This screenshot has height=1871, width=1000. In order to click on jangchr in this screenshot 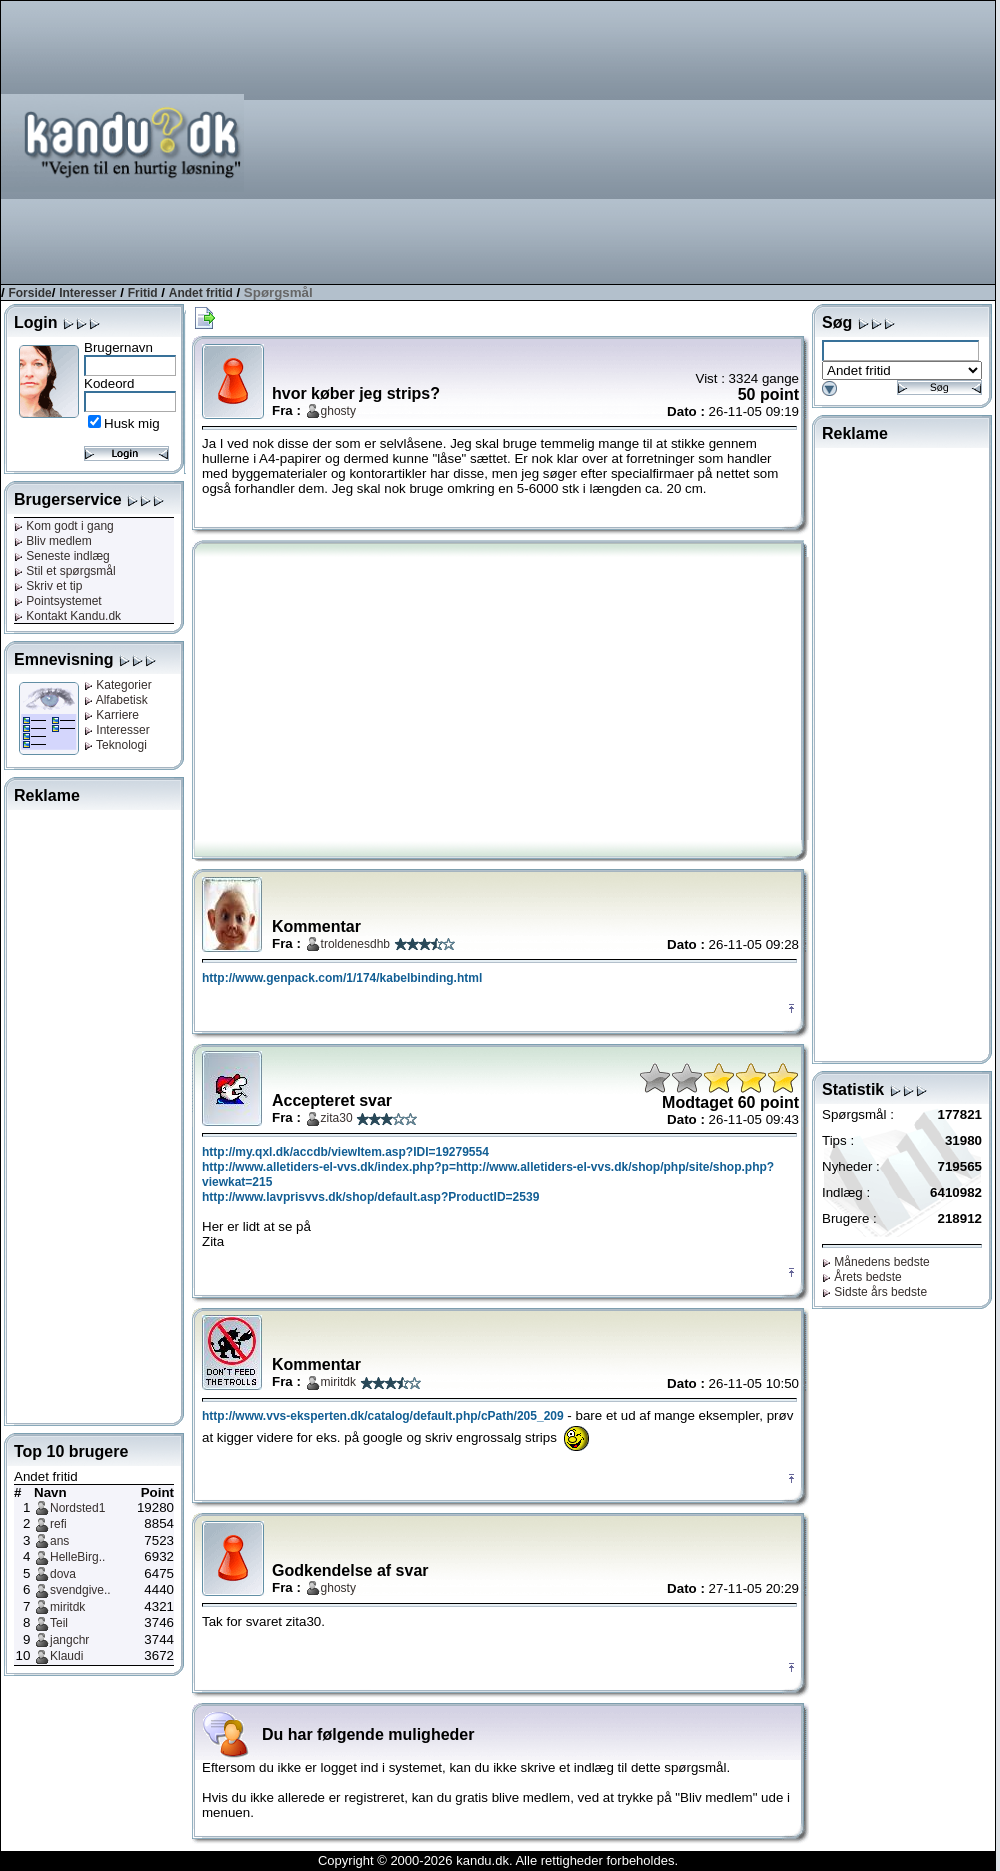, I will do `click(69, 1640)`.